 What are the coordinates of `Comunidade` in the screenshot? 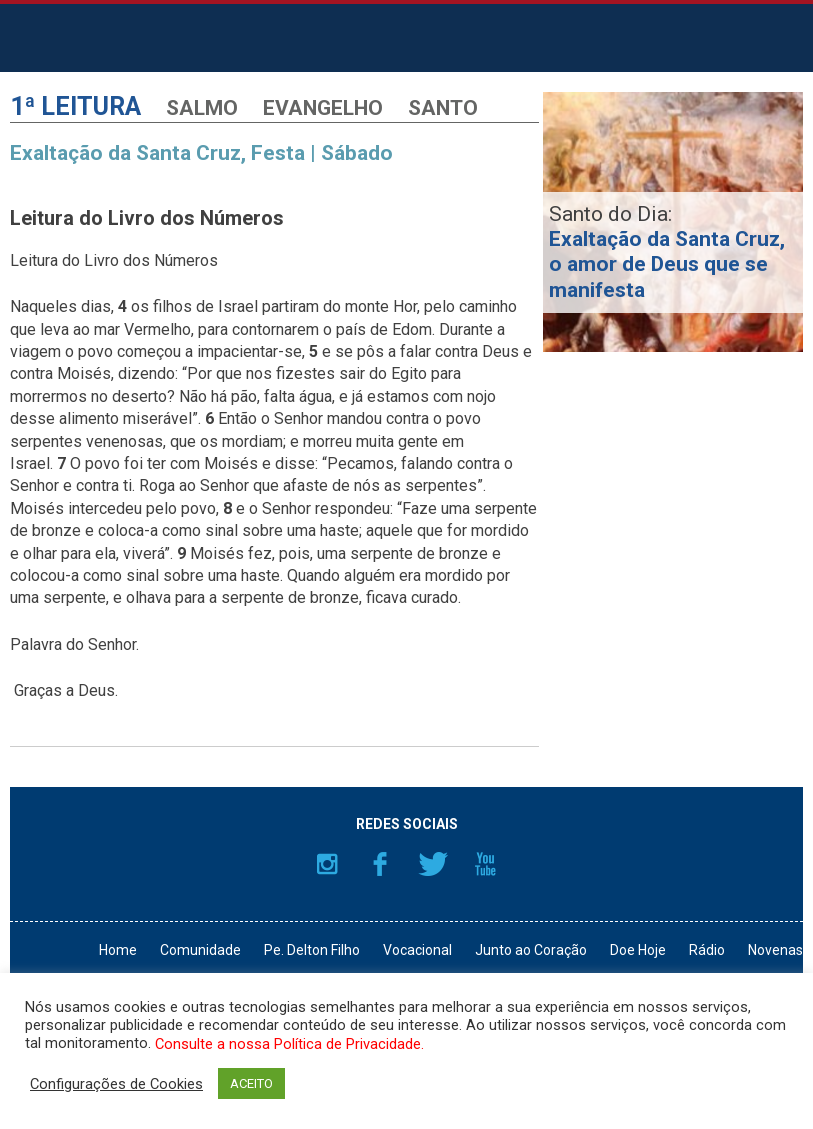 It's located at (200, 950).